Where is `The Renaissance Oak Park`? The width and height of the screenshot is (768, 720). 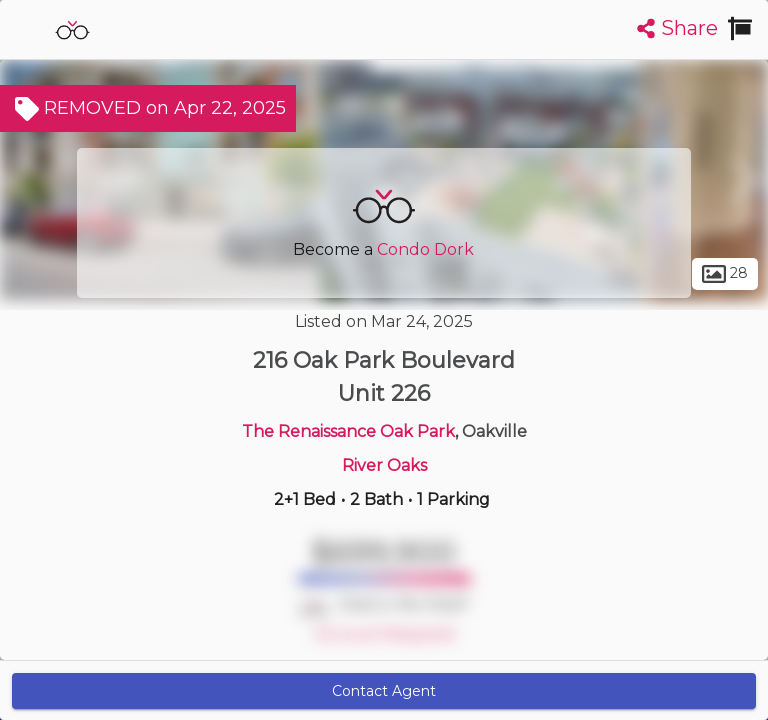 The Renaissance Oak Park is located at coordinates (348, 431).